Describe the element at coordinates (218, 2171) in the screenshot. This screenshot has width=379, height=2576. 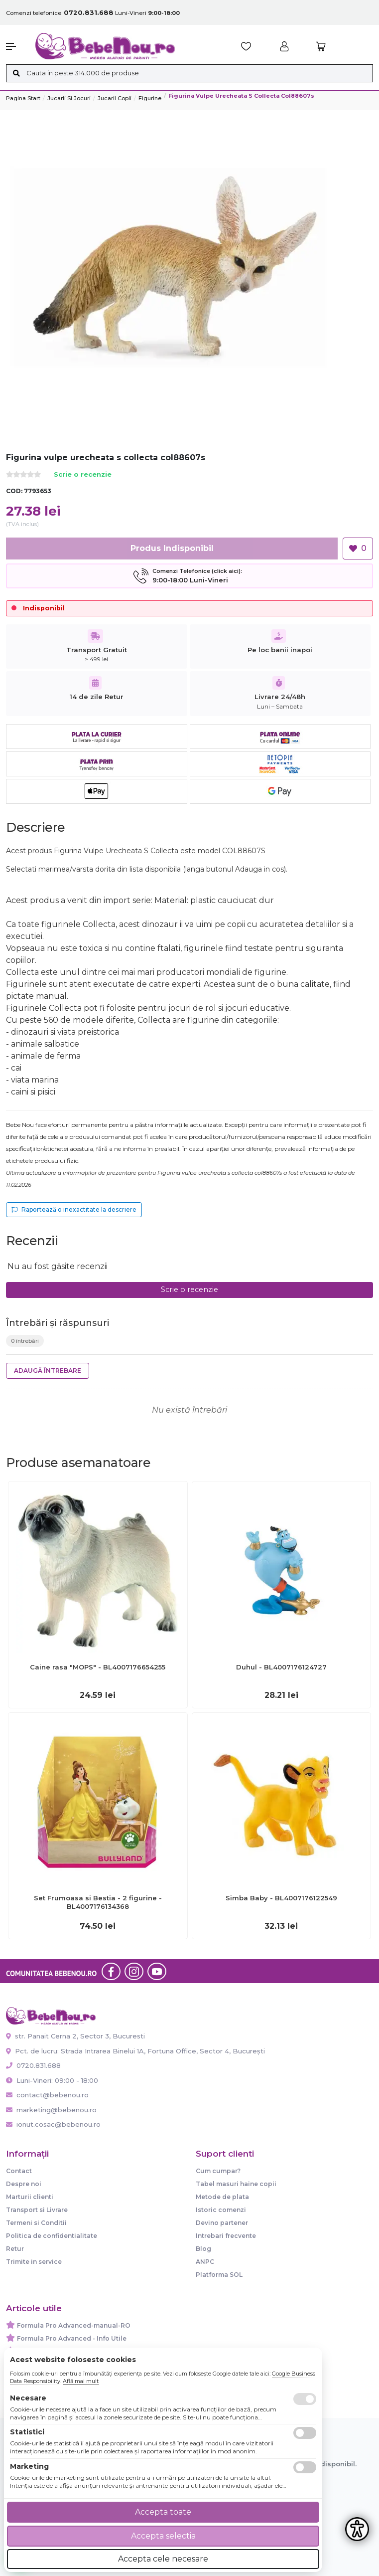
I see `Cum cumpar?` at that location.